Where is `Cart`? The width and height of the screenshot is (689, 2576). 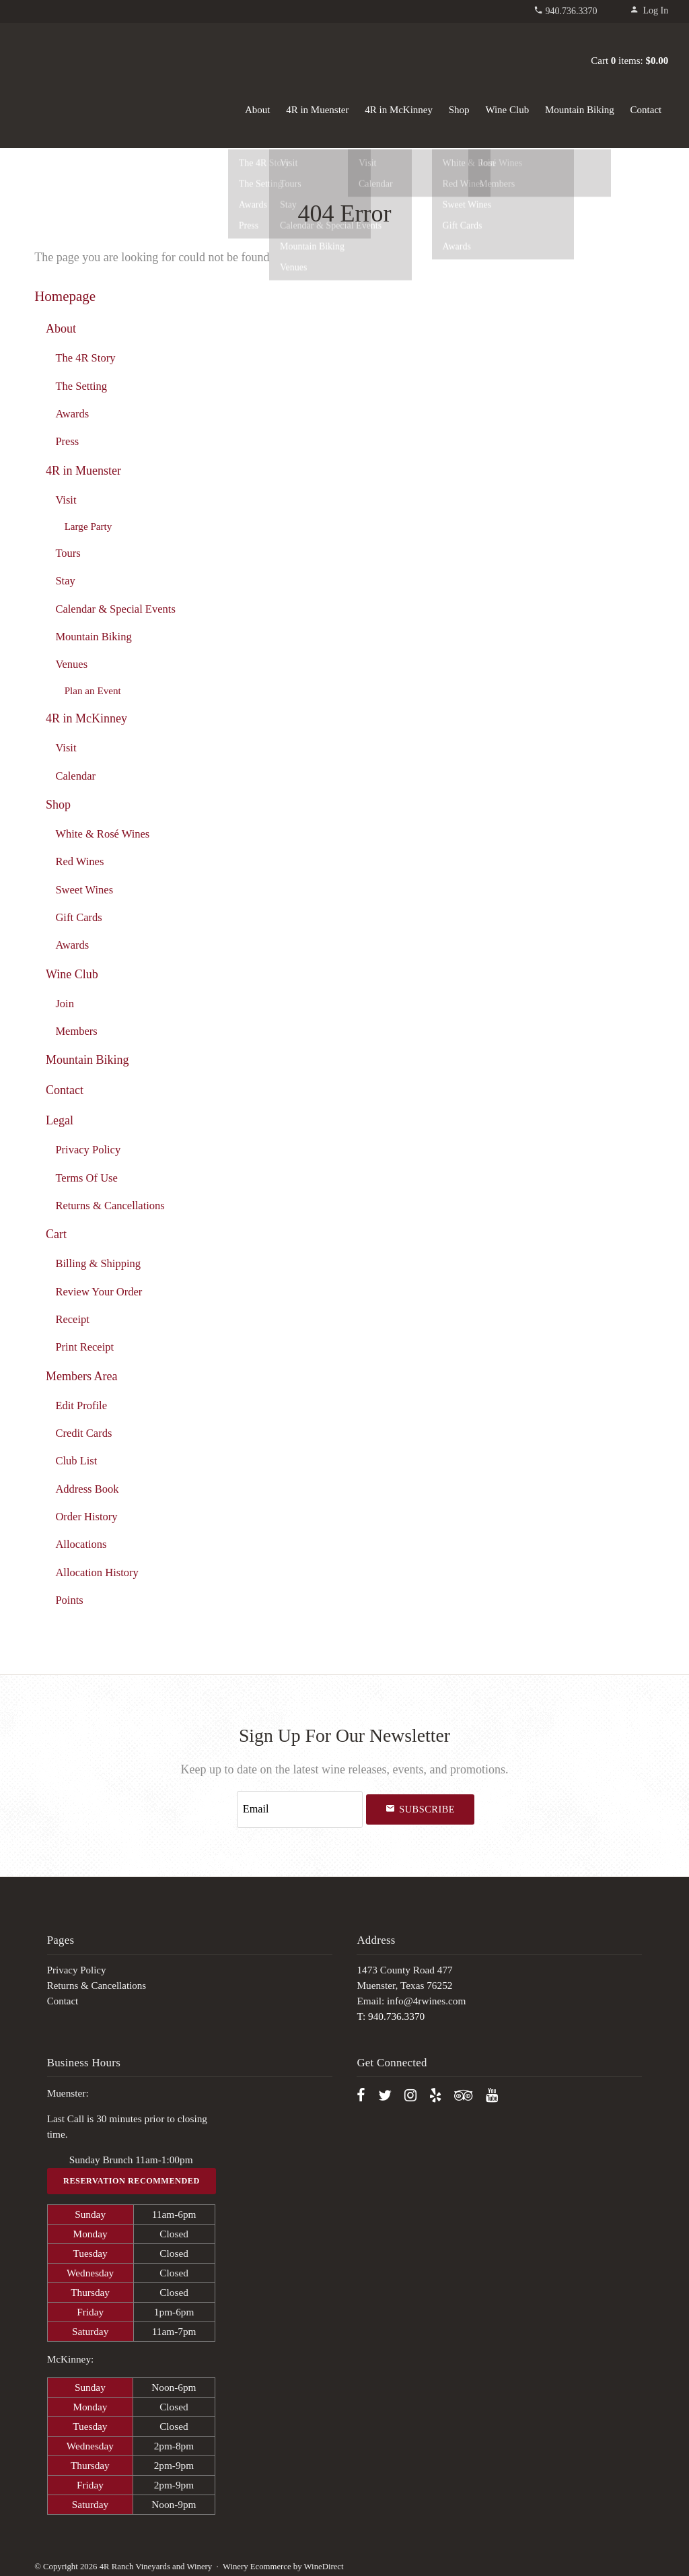
Cart is located at coordinates (56, 1234).